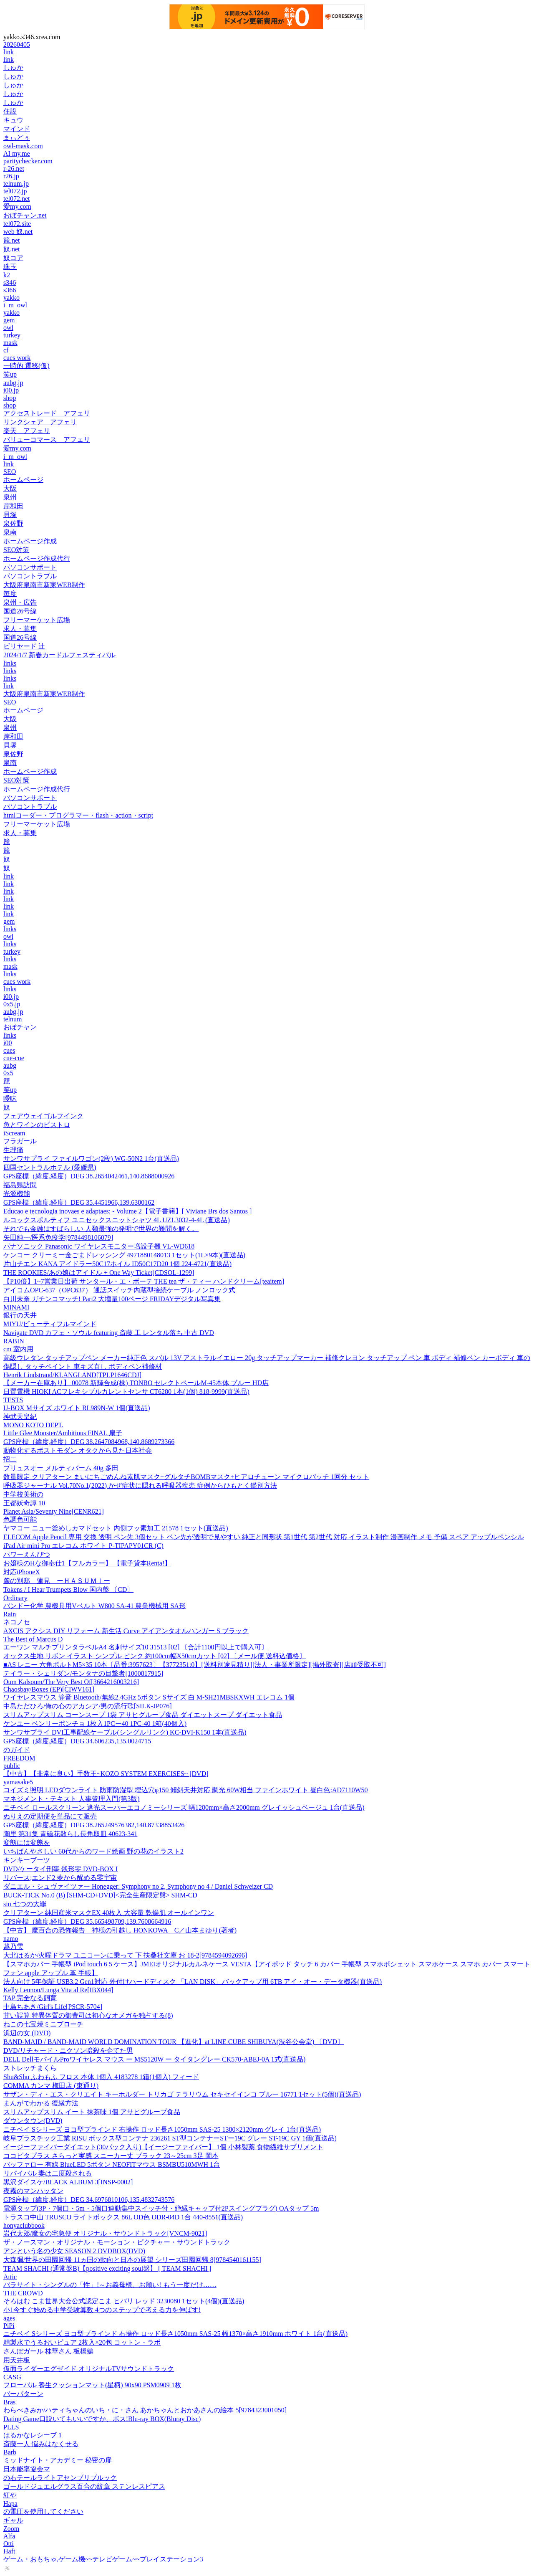  What do you see at coordinates (10, 593) in the screenshot?
I see `毎度` at bounding box center [10, 593].